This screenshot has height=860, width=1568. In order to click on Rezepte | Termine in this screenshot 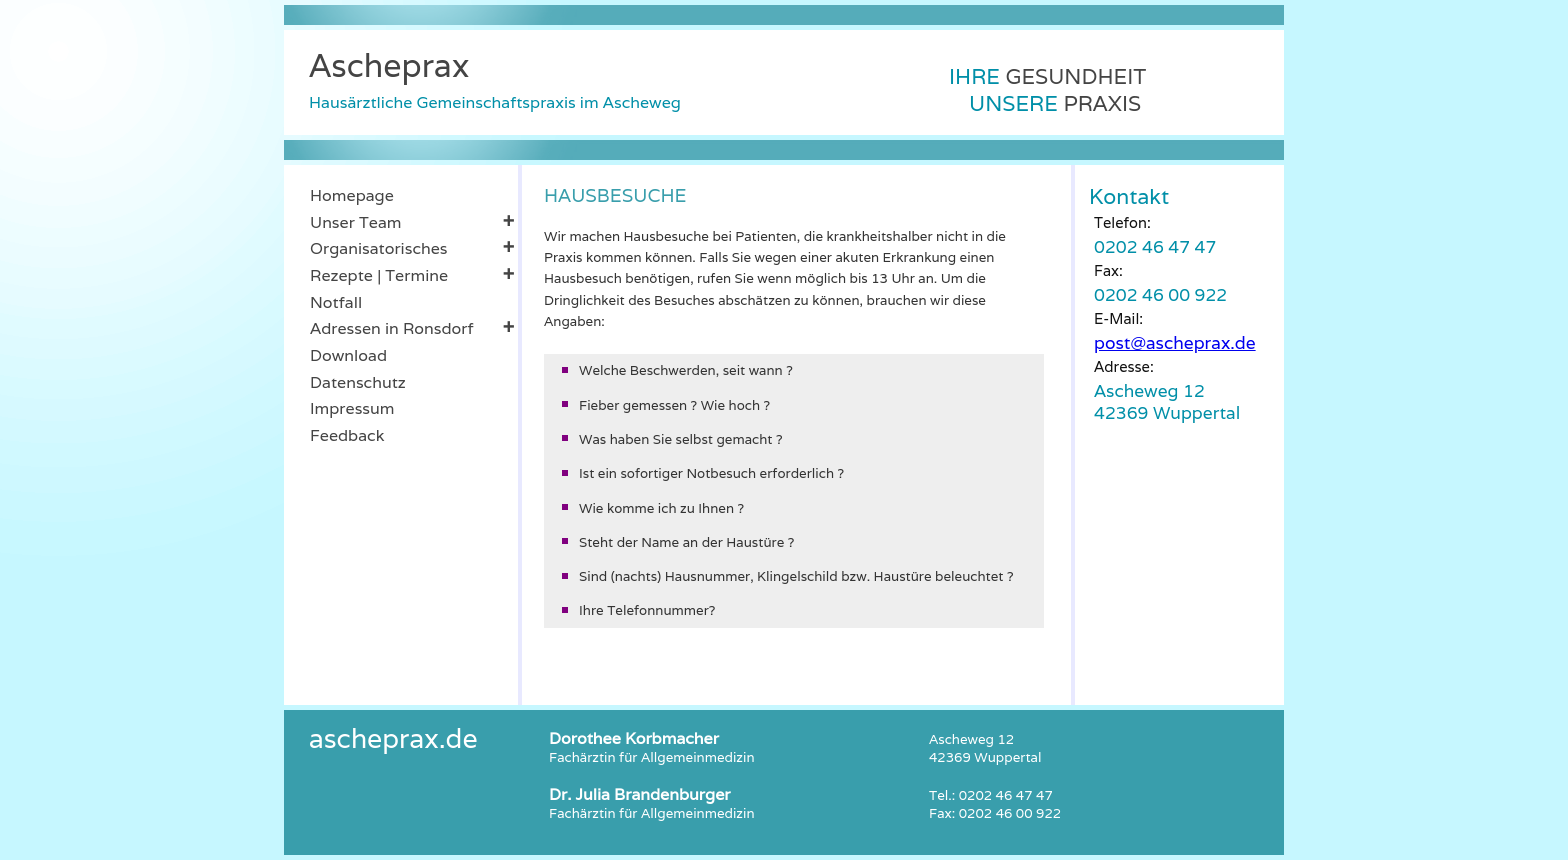, I will do `click(412, 275)`.